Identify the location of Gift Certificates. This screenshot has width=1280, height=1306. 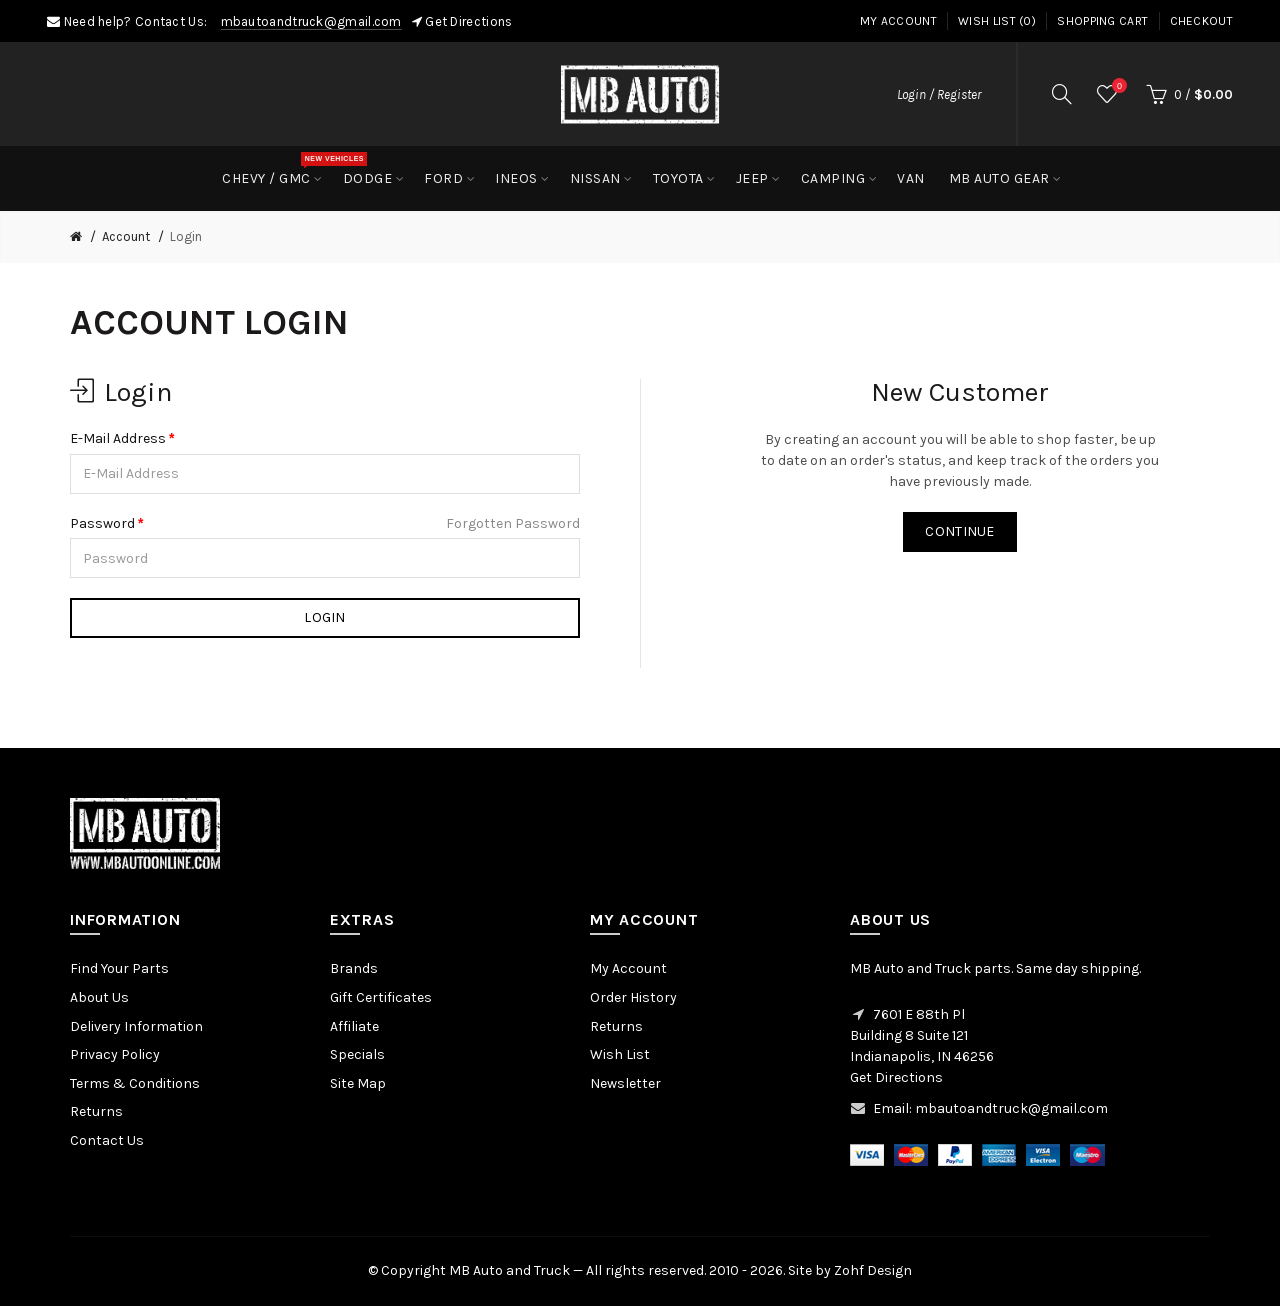
(381, 997).